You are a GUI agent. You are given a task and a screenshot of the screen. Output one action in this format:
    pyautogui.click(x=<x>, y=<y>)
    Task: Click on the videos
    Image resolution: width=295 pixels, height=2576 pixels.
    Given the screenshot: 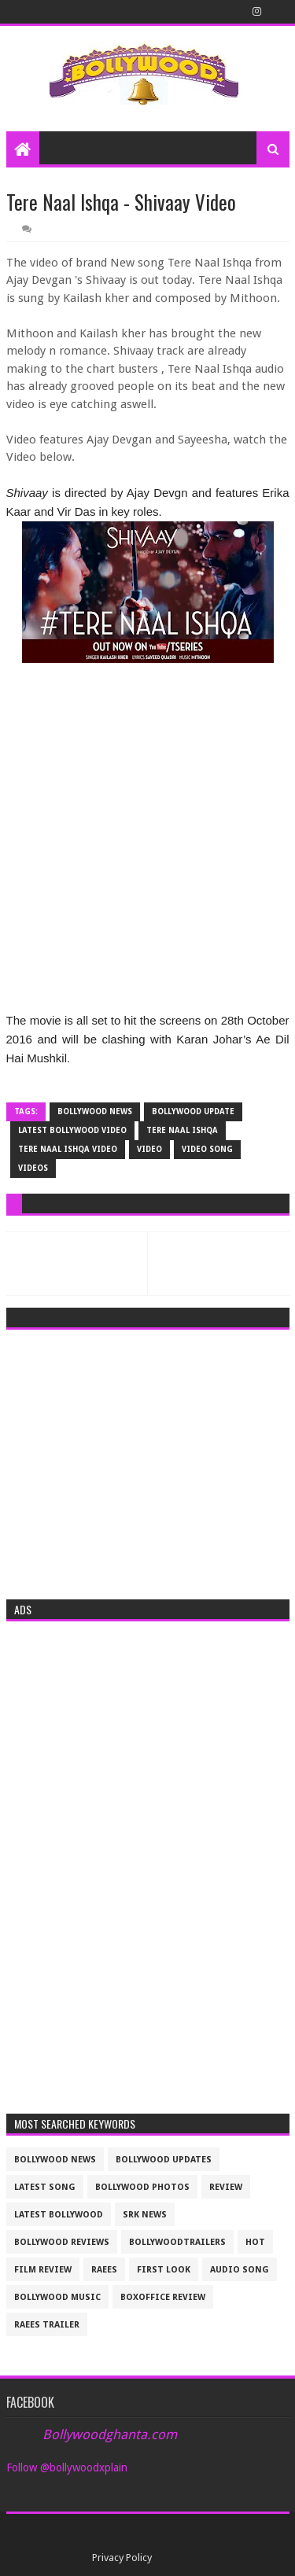 What is the action you would take?
    pyautogui.click(x=33, y=1168)
    